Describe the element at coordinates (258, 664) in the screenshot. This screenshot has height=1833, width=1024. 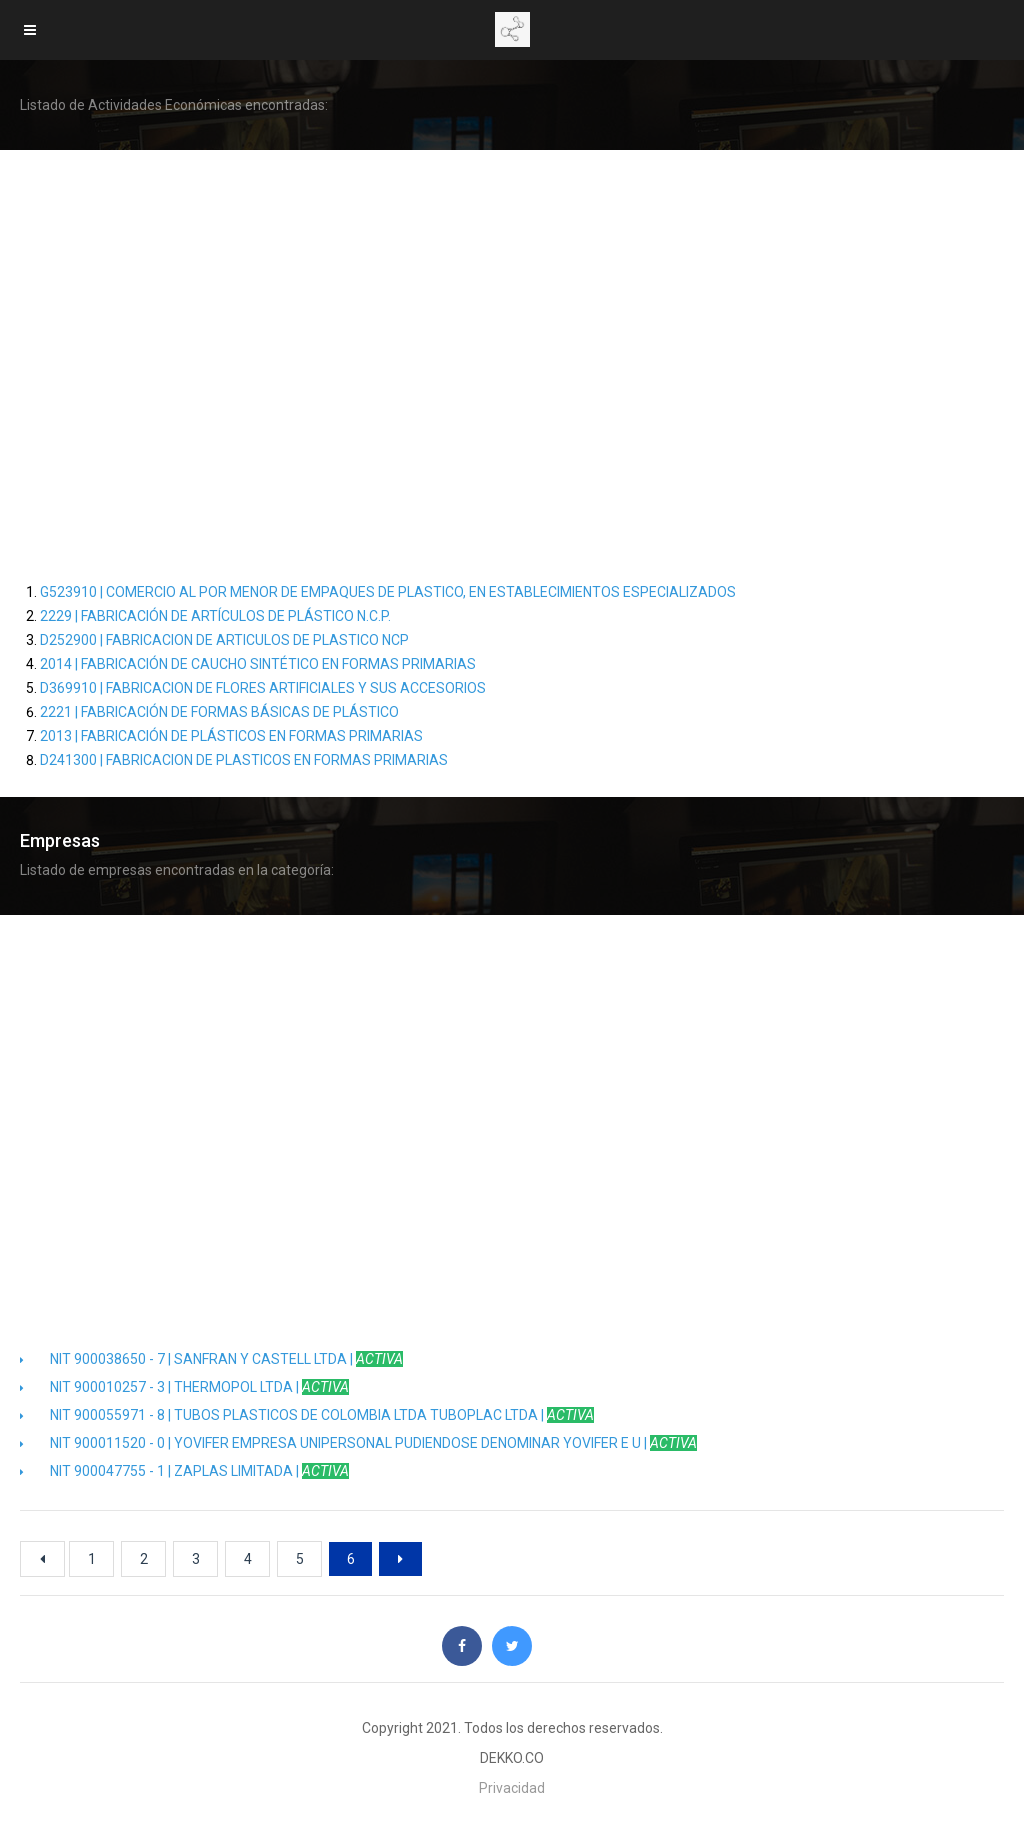
I see `2014 | FABRICACIÓN DE CAUCHO SINTÉTICO EN FORMAS PRIMARIAS` at that location.